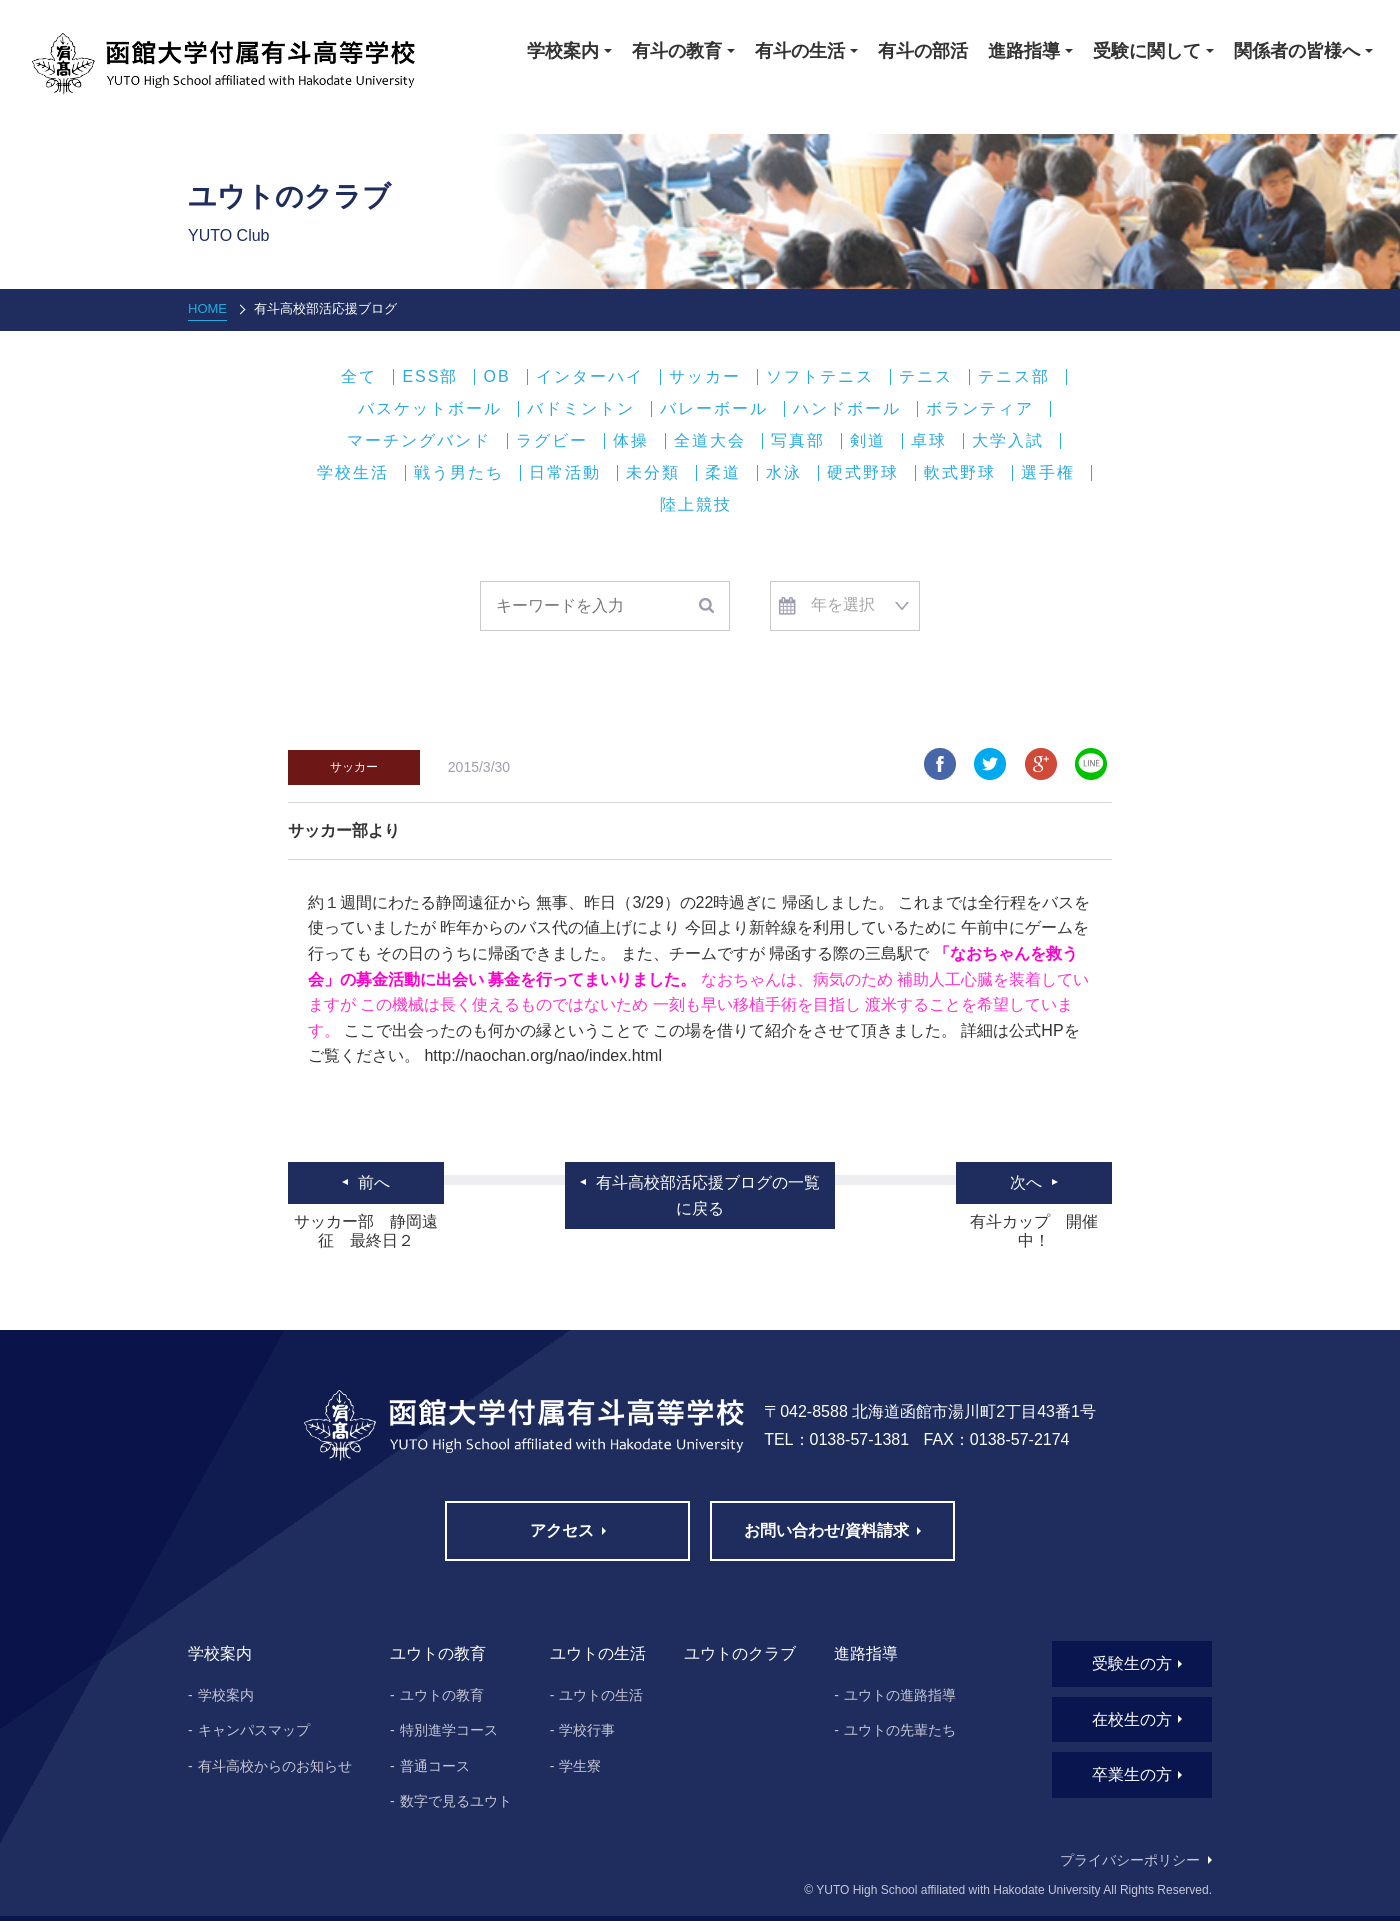 Image resolution: width=1400 pixels, height=1921 pixels. I want to click on OB, so click(496, 377).